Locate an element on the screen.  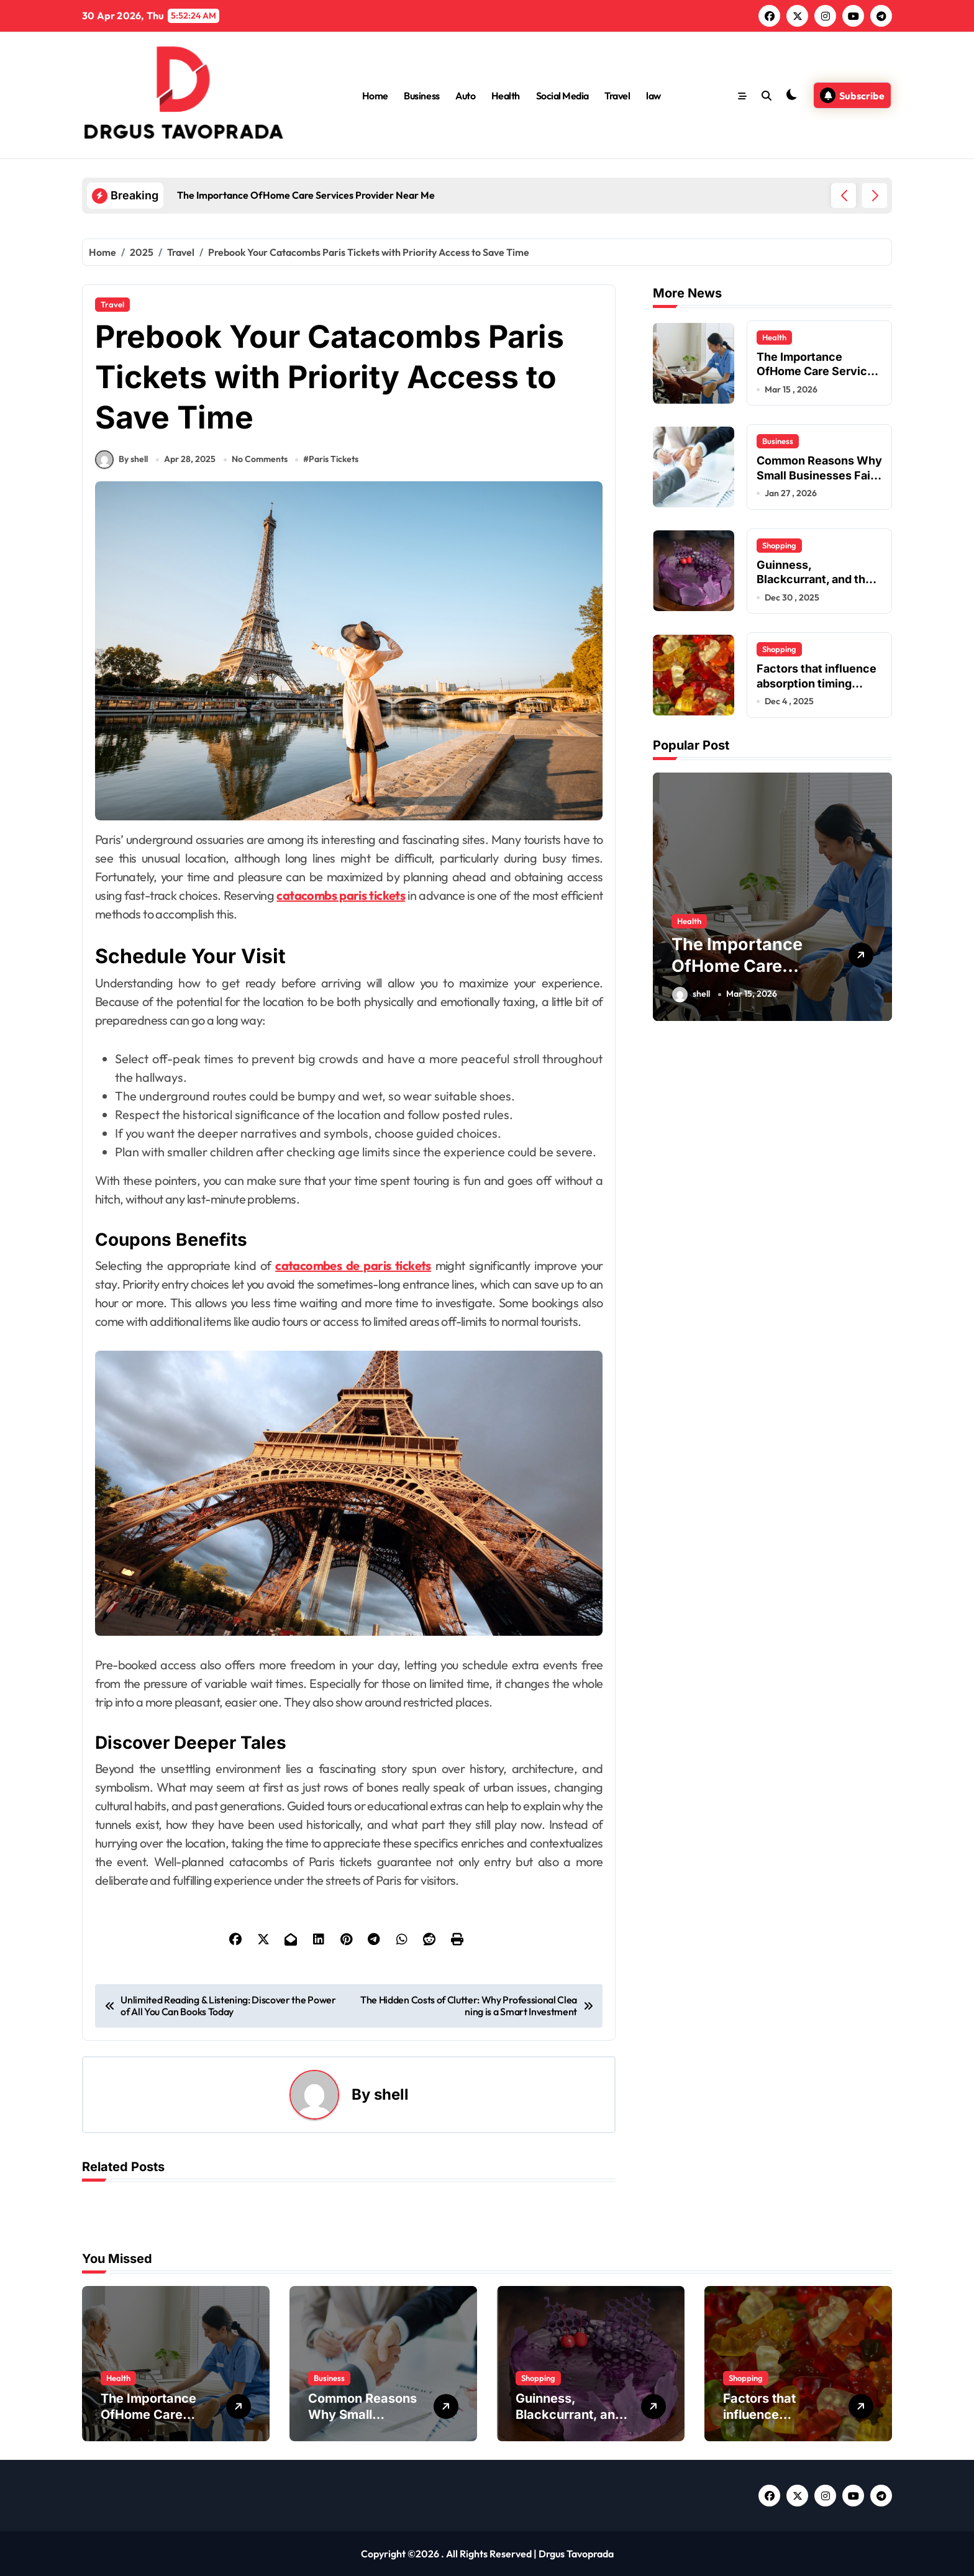
Home is located at coordinates (375, 95).